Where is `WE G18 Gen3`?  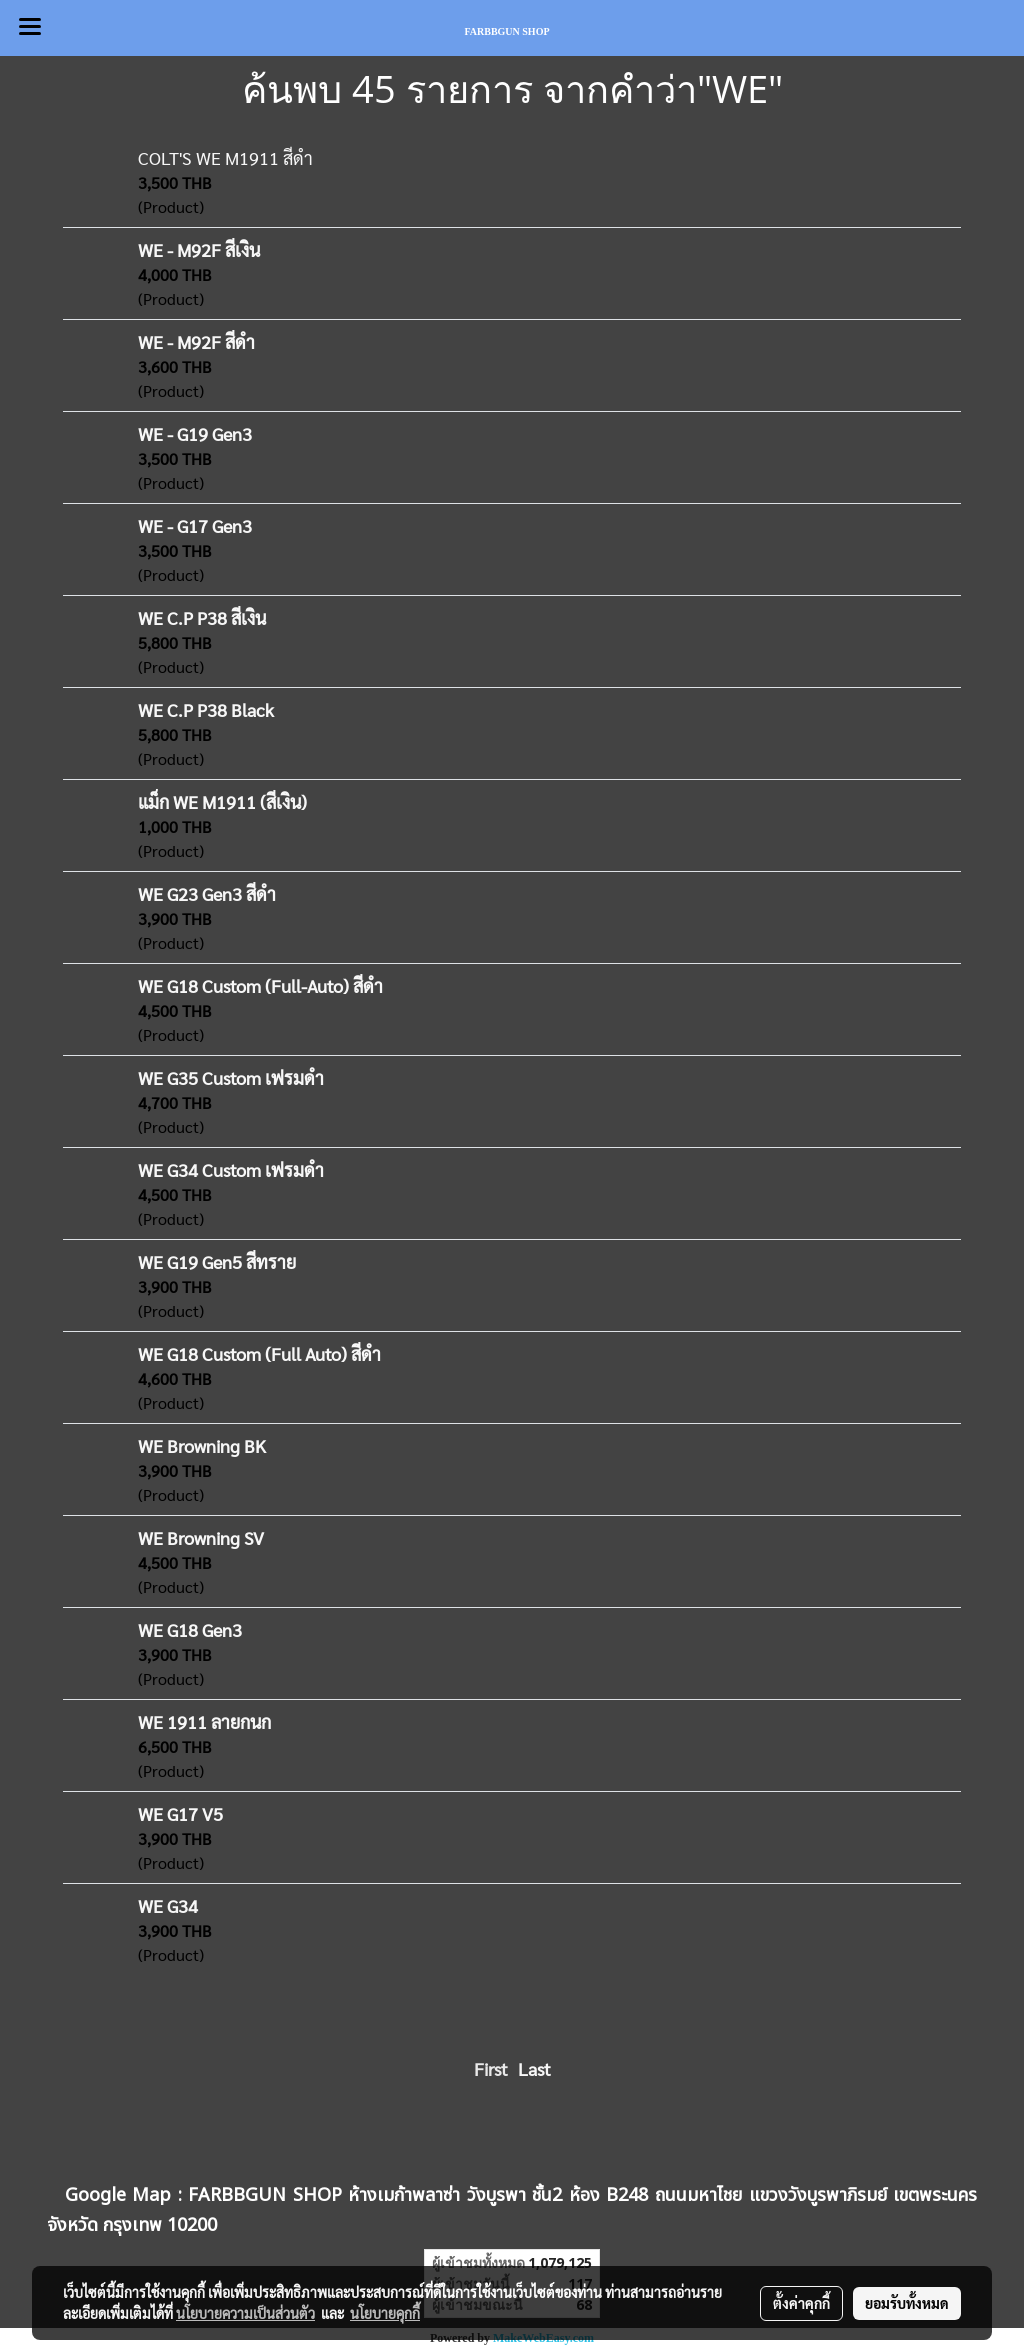
WE G18 Gen3 is located at coordinates (190, 1629).